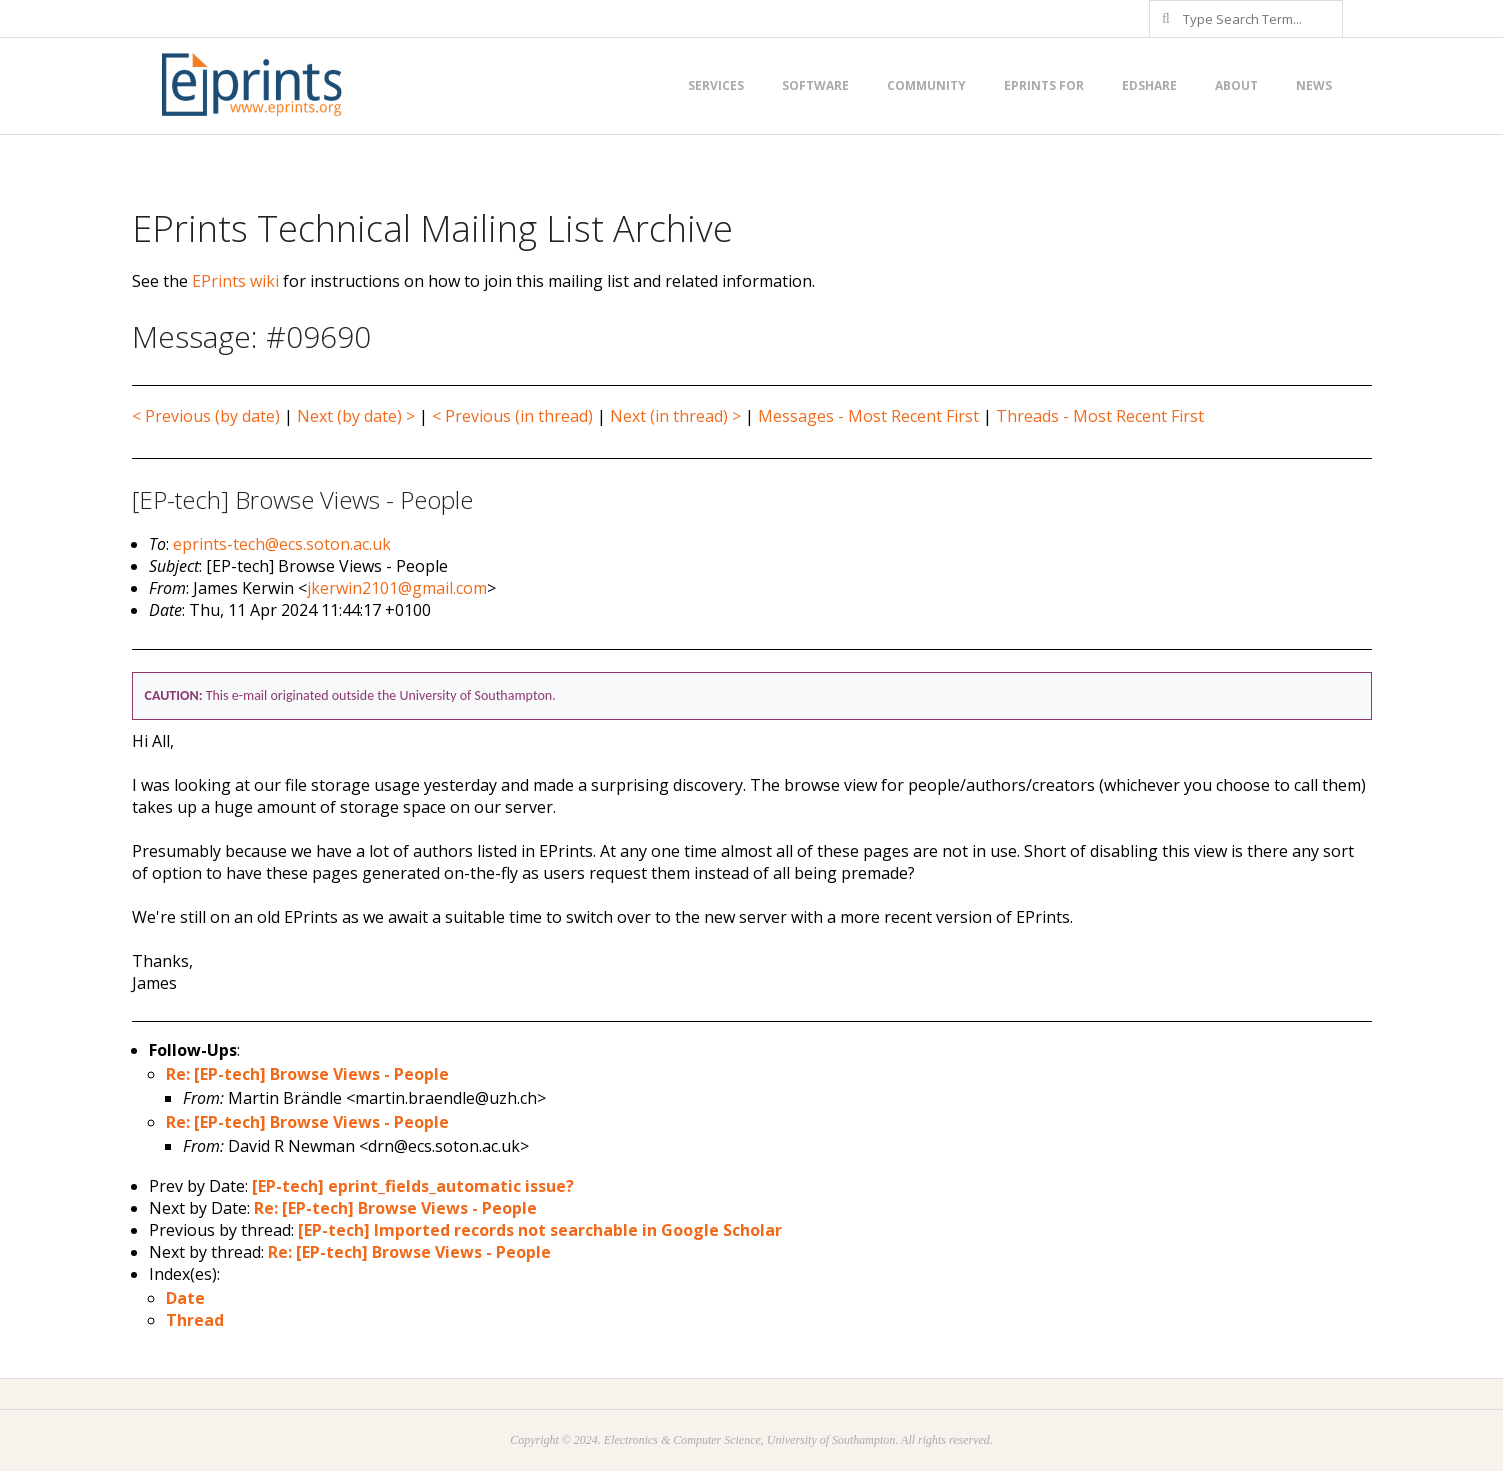 This screenshot has width=1503, height=1471. Describe the element at coordinates (397, 588) in the screenshot. I see `jkerwin2101@gmail.com` at that location.